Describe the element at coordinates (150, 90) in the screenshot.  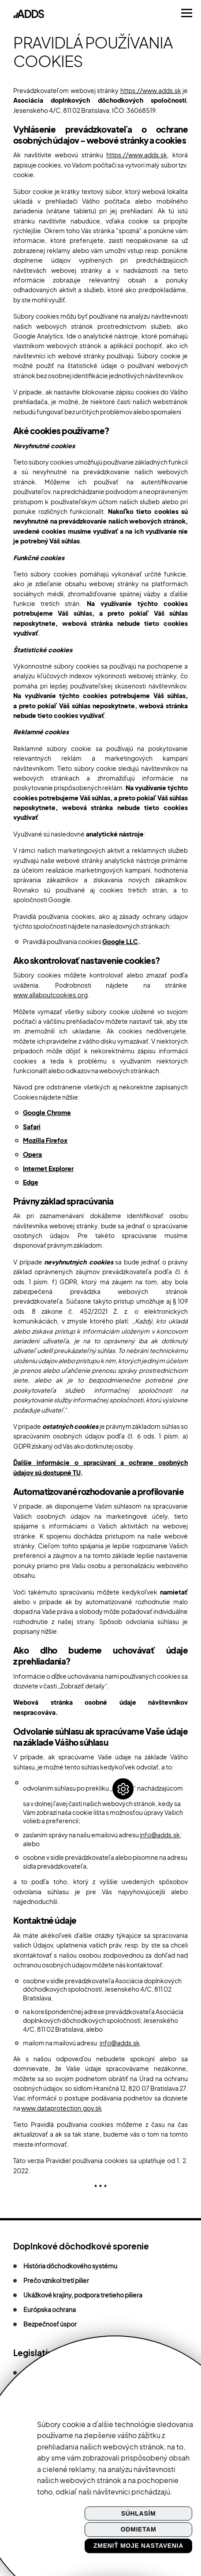
I see `https://www.adds.sk` at that location.